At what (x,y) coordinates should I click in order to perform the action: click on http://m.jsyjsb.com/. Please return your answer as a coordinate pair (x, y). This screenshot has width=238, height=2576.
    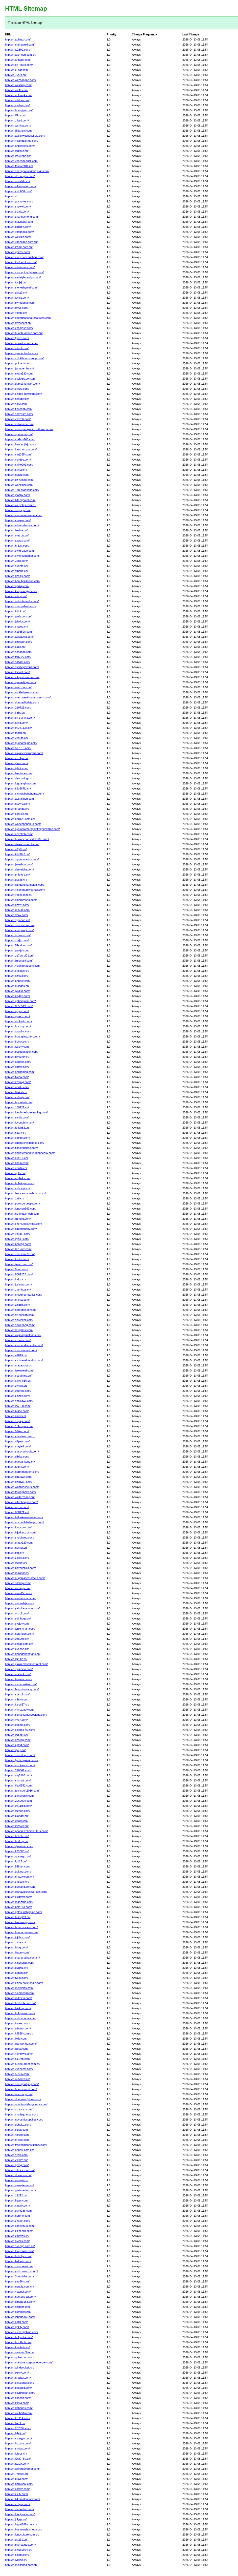
    Looking at the image, I should click on (17, 297).